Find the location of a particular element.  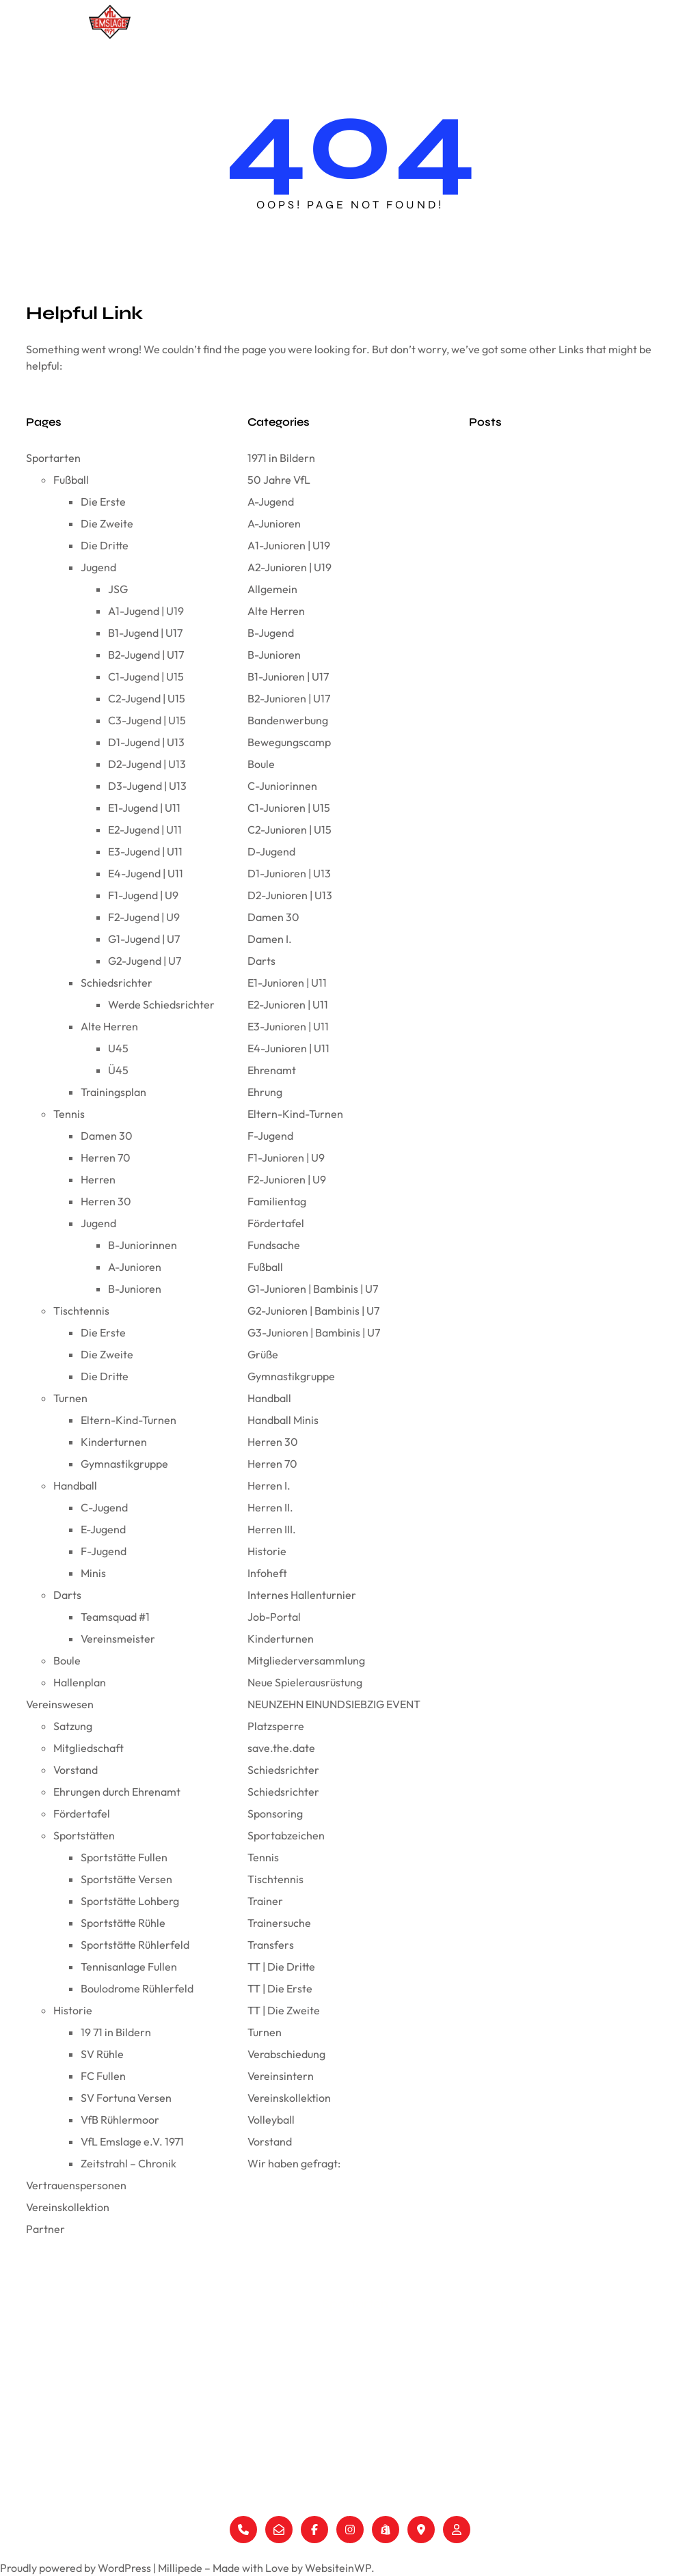

1971 in Bildern is located at coordinates (281, 458).